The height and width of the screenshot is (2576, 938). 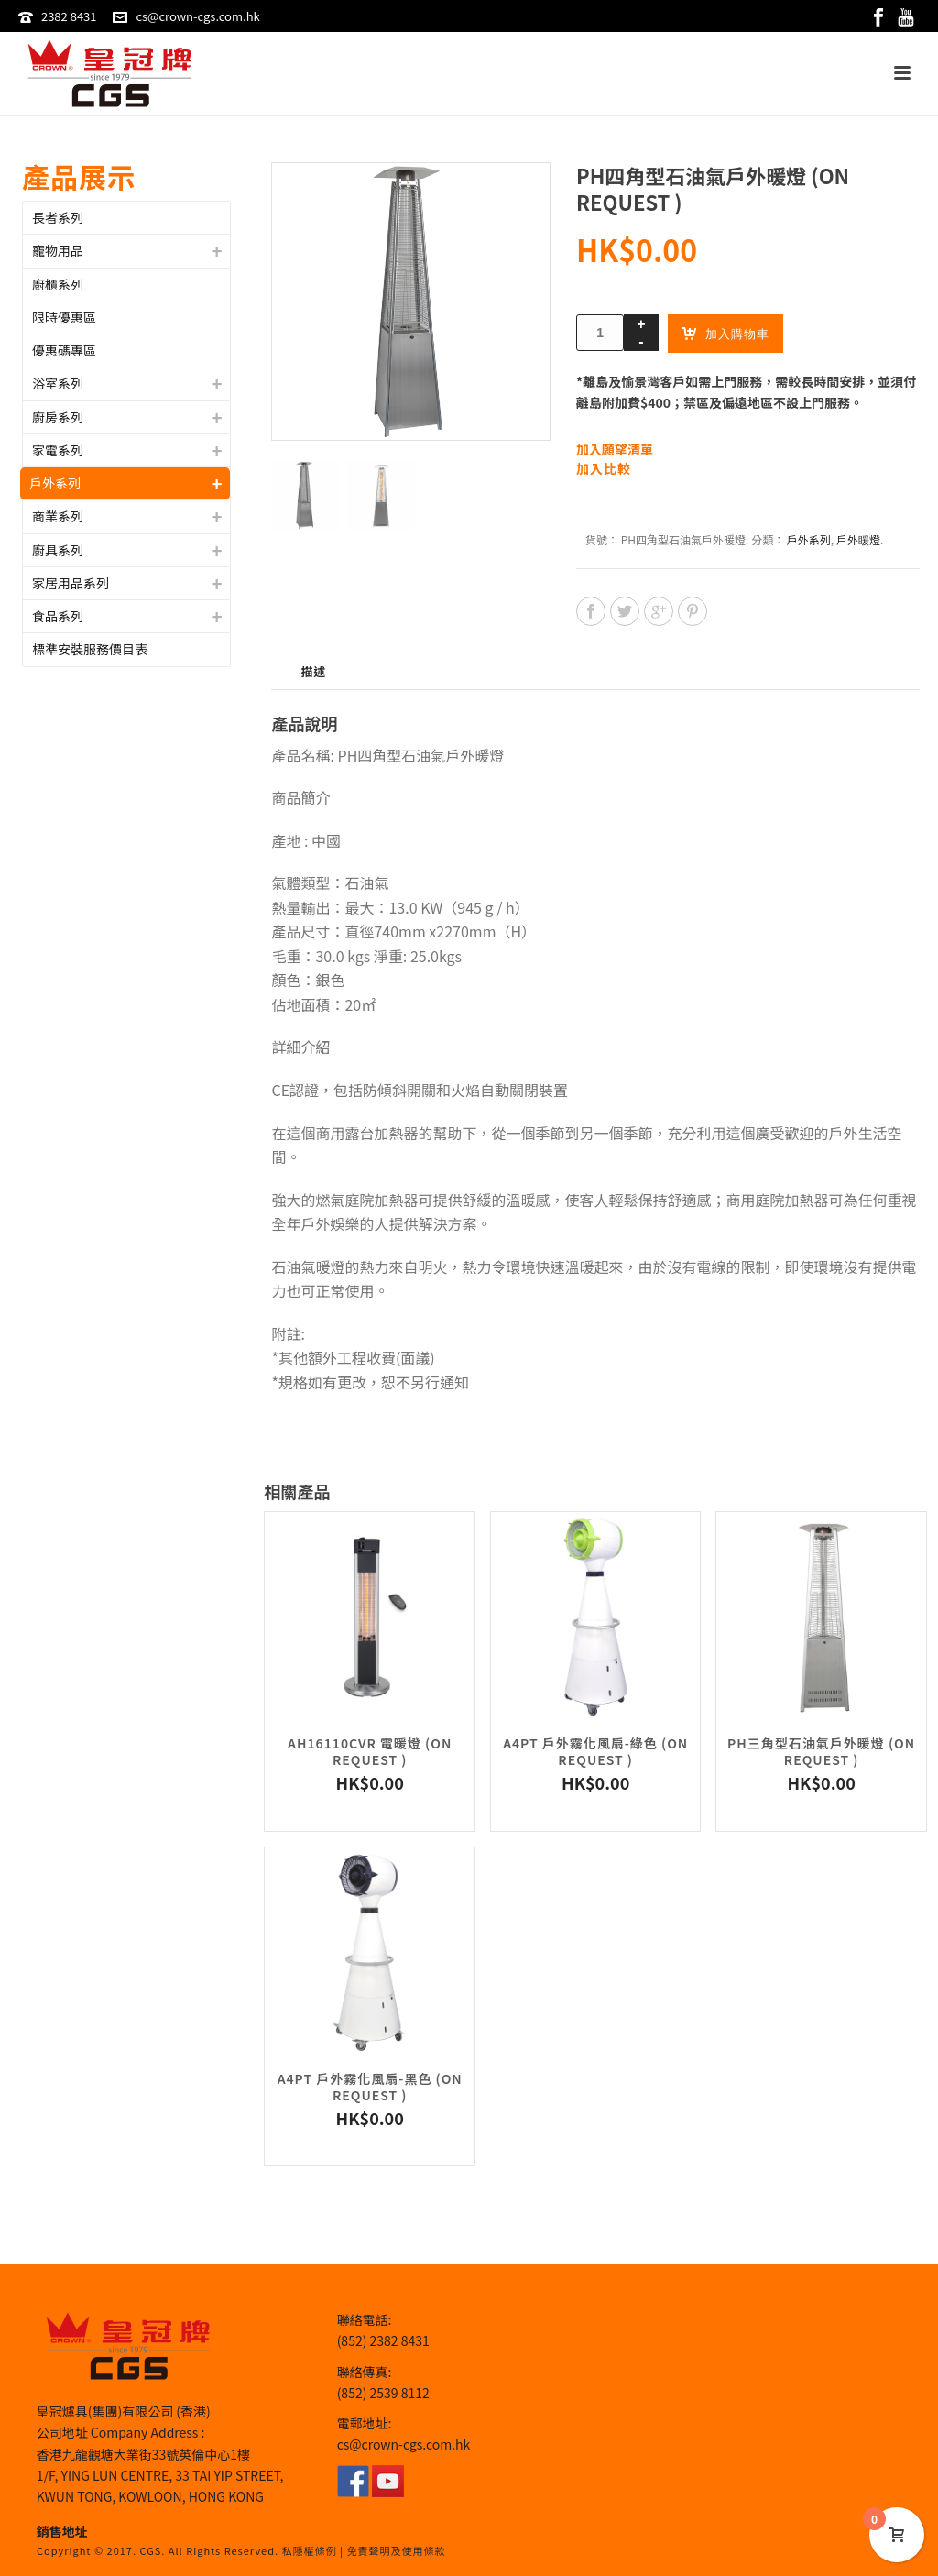 I want to click on PH三角型石油氣戶外暖燈 (On Request ), so click(x=821, y=1751).